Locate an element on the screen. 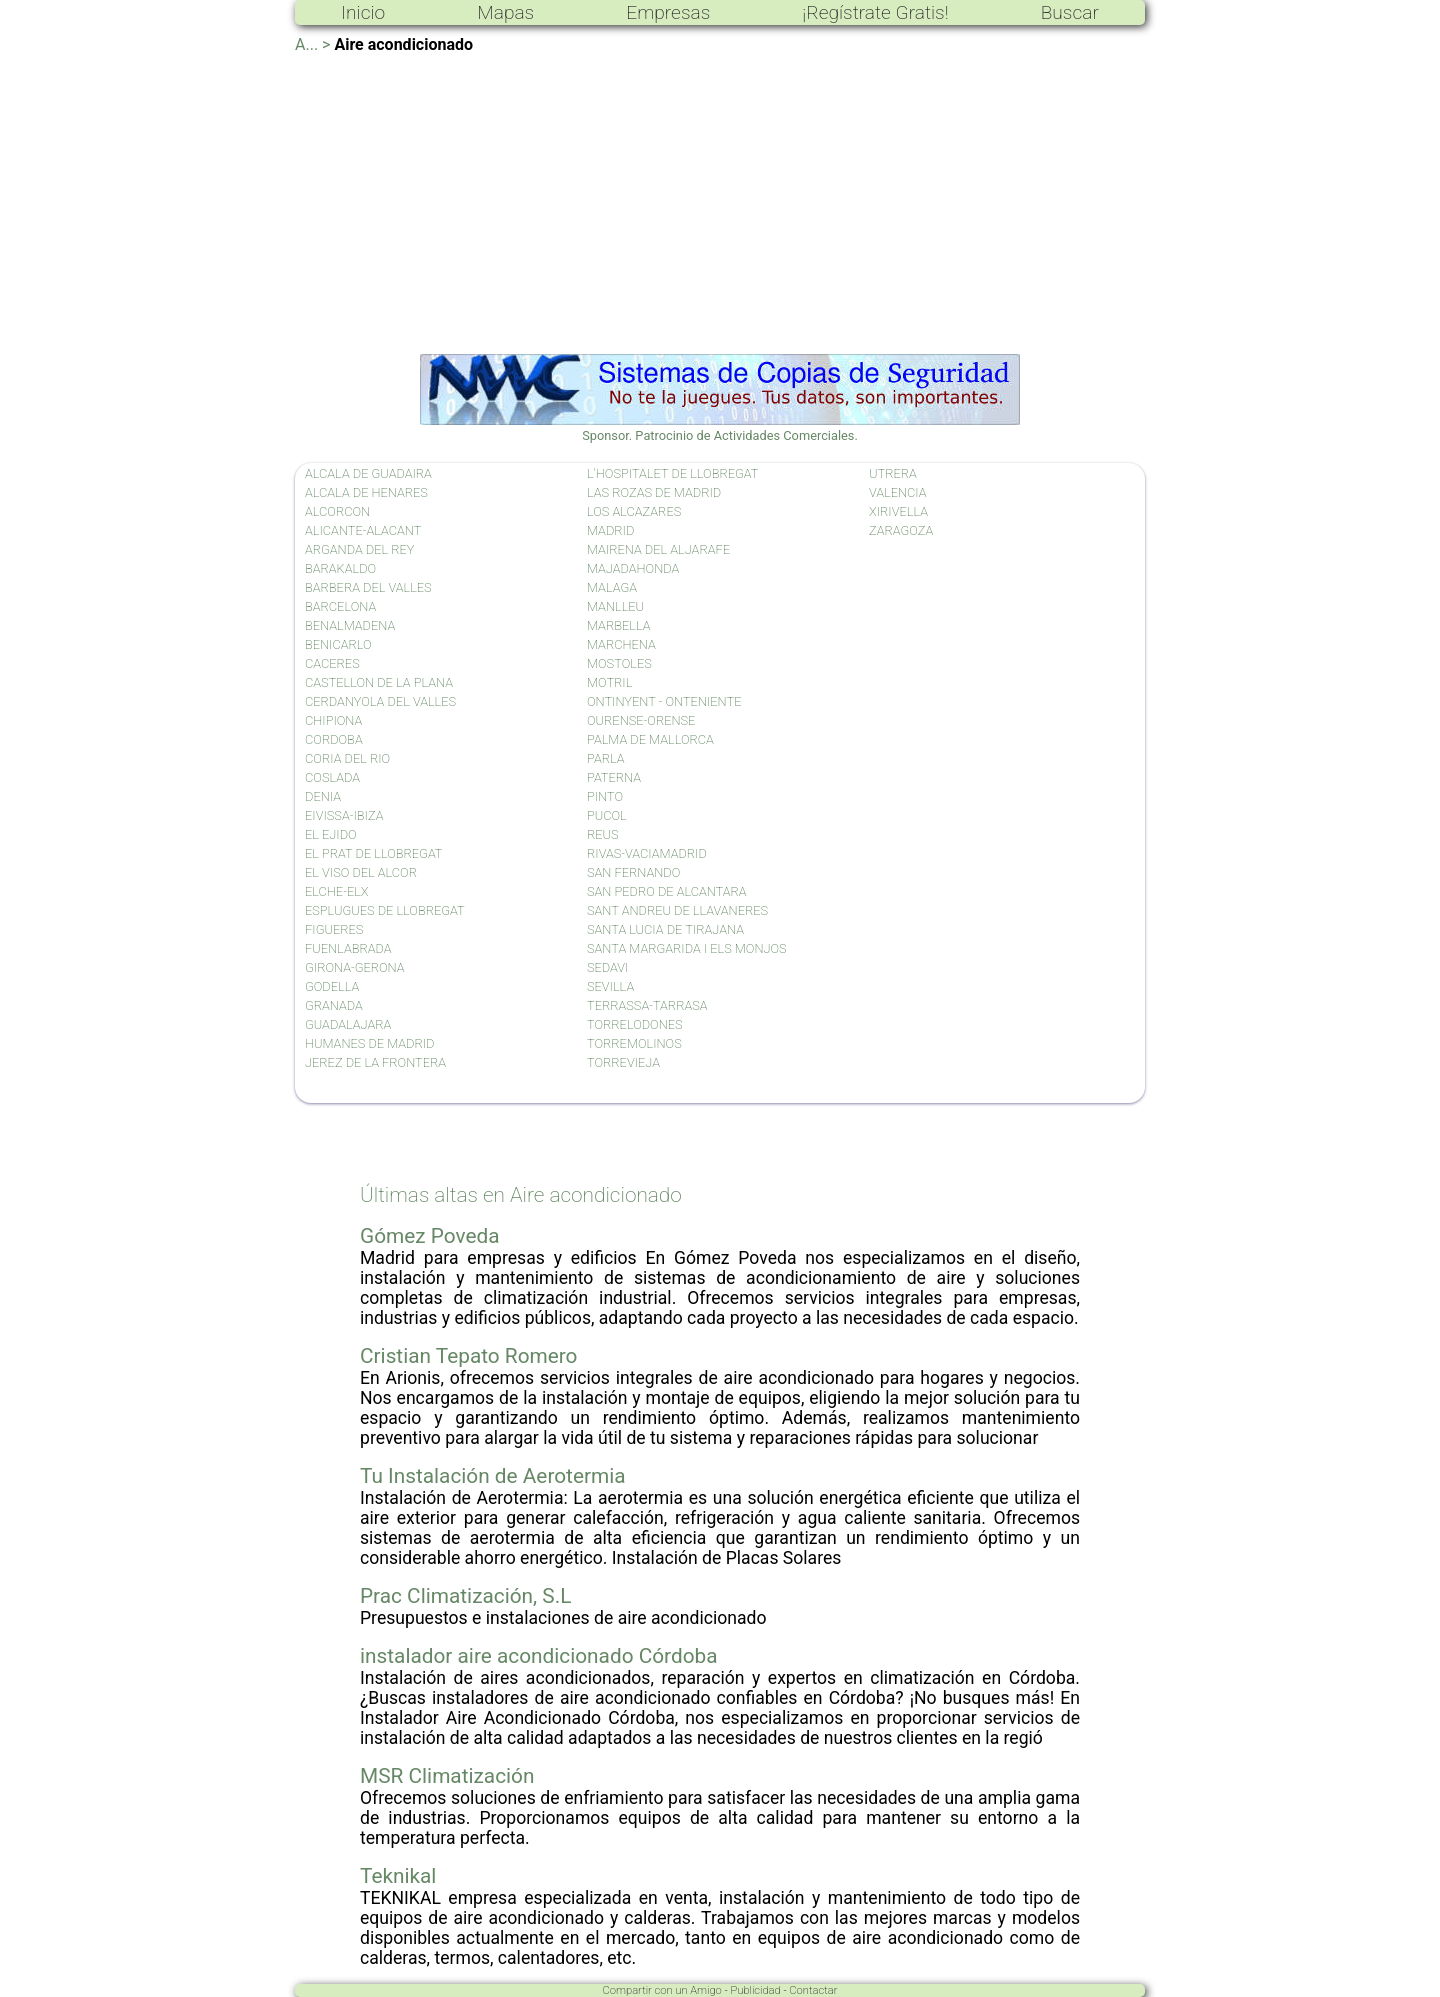  PATERNA is located at coordinates (614, 777).